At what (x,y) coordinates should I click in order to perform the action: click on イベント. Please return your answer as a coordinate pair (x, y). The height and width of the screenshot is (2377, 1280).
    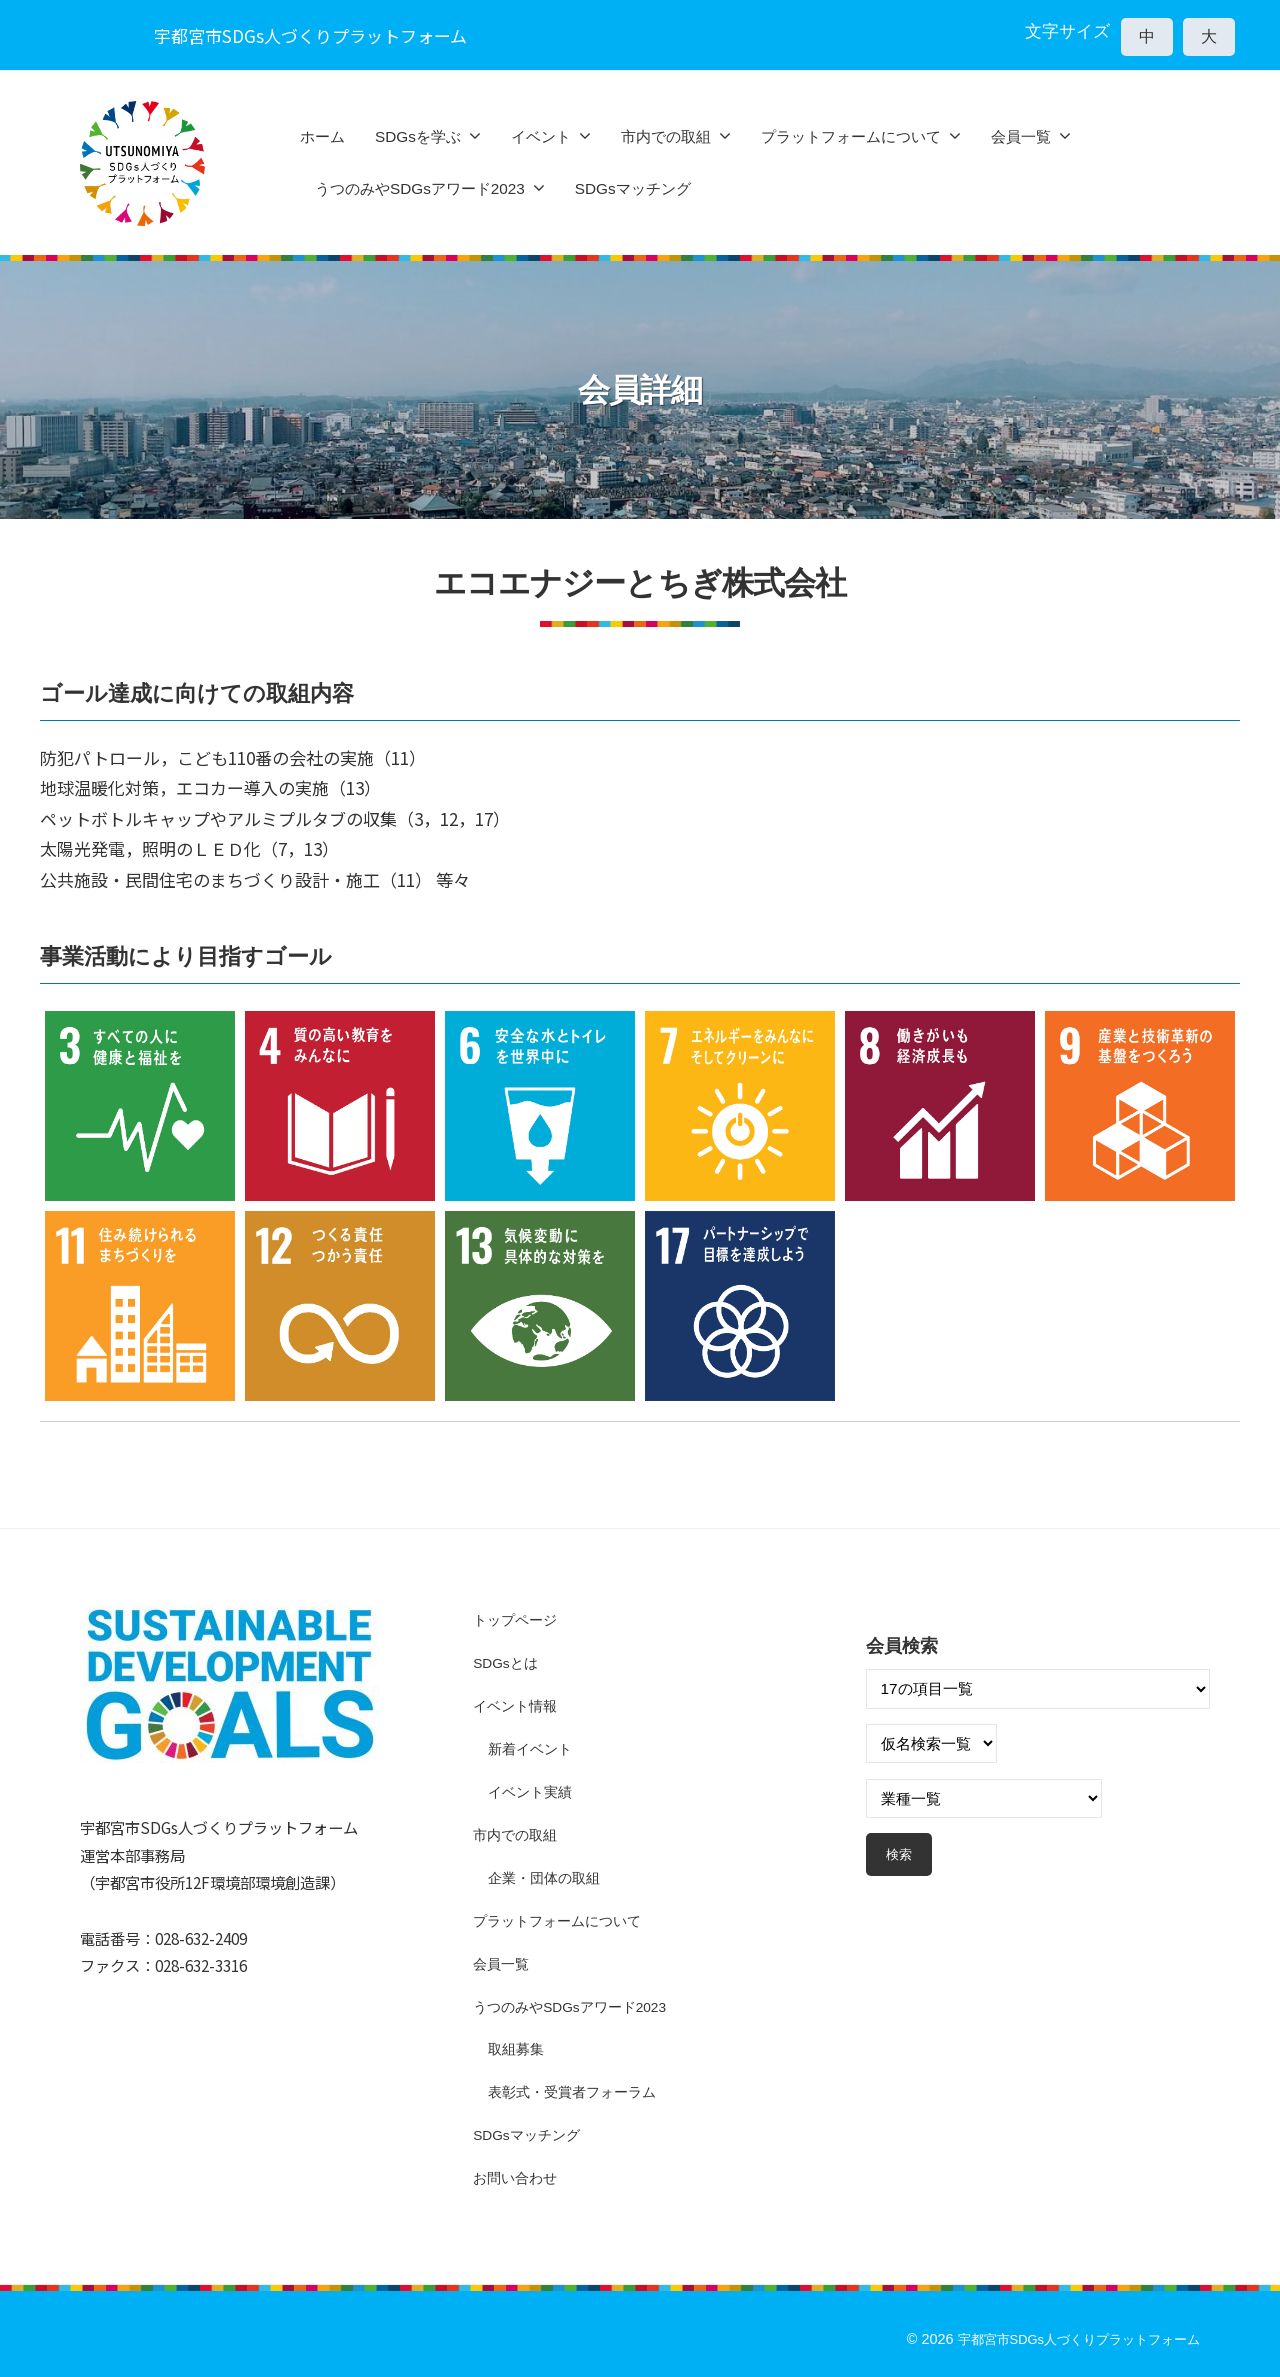
    Looking at the image, I should click on (541, 136).